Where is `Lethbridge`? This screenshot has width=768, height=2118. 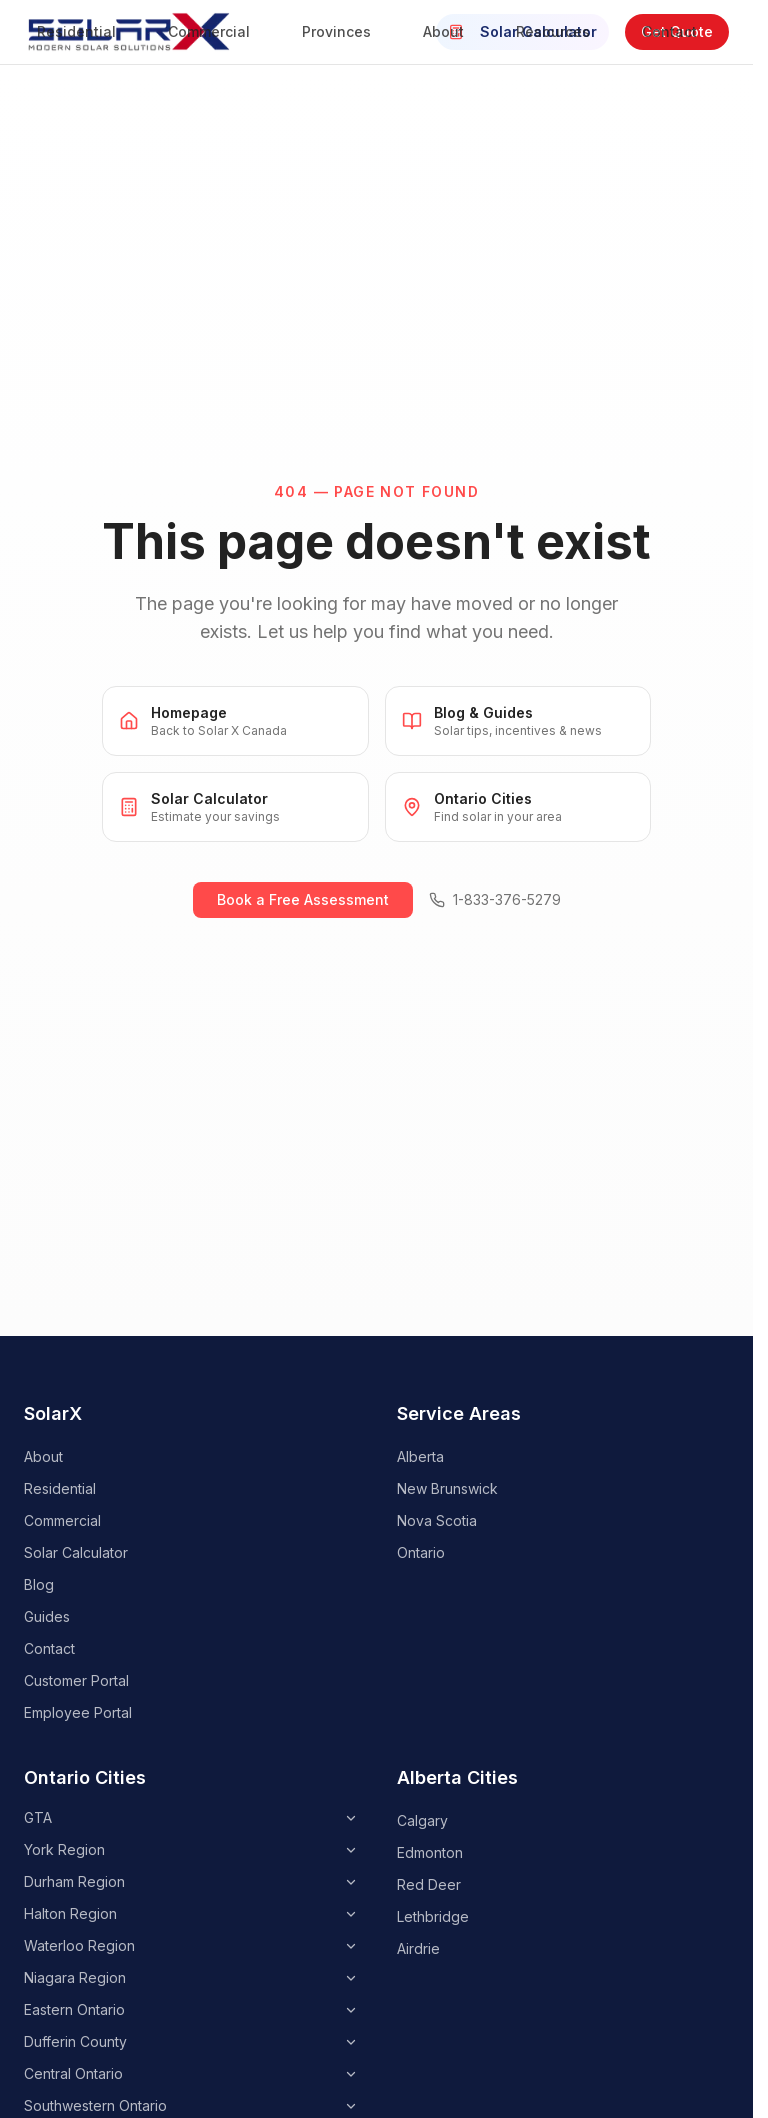 Lethbridge is located at coordinates (433, 1916).